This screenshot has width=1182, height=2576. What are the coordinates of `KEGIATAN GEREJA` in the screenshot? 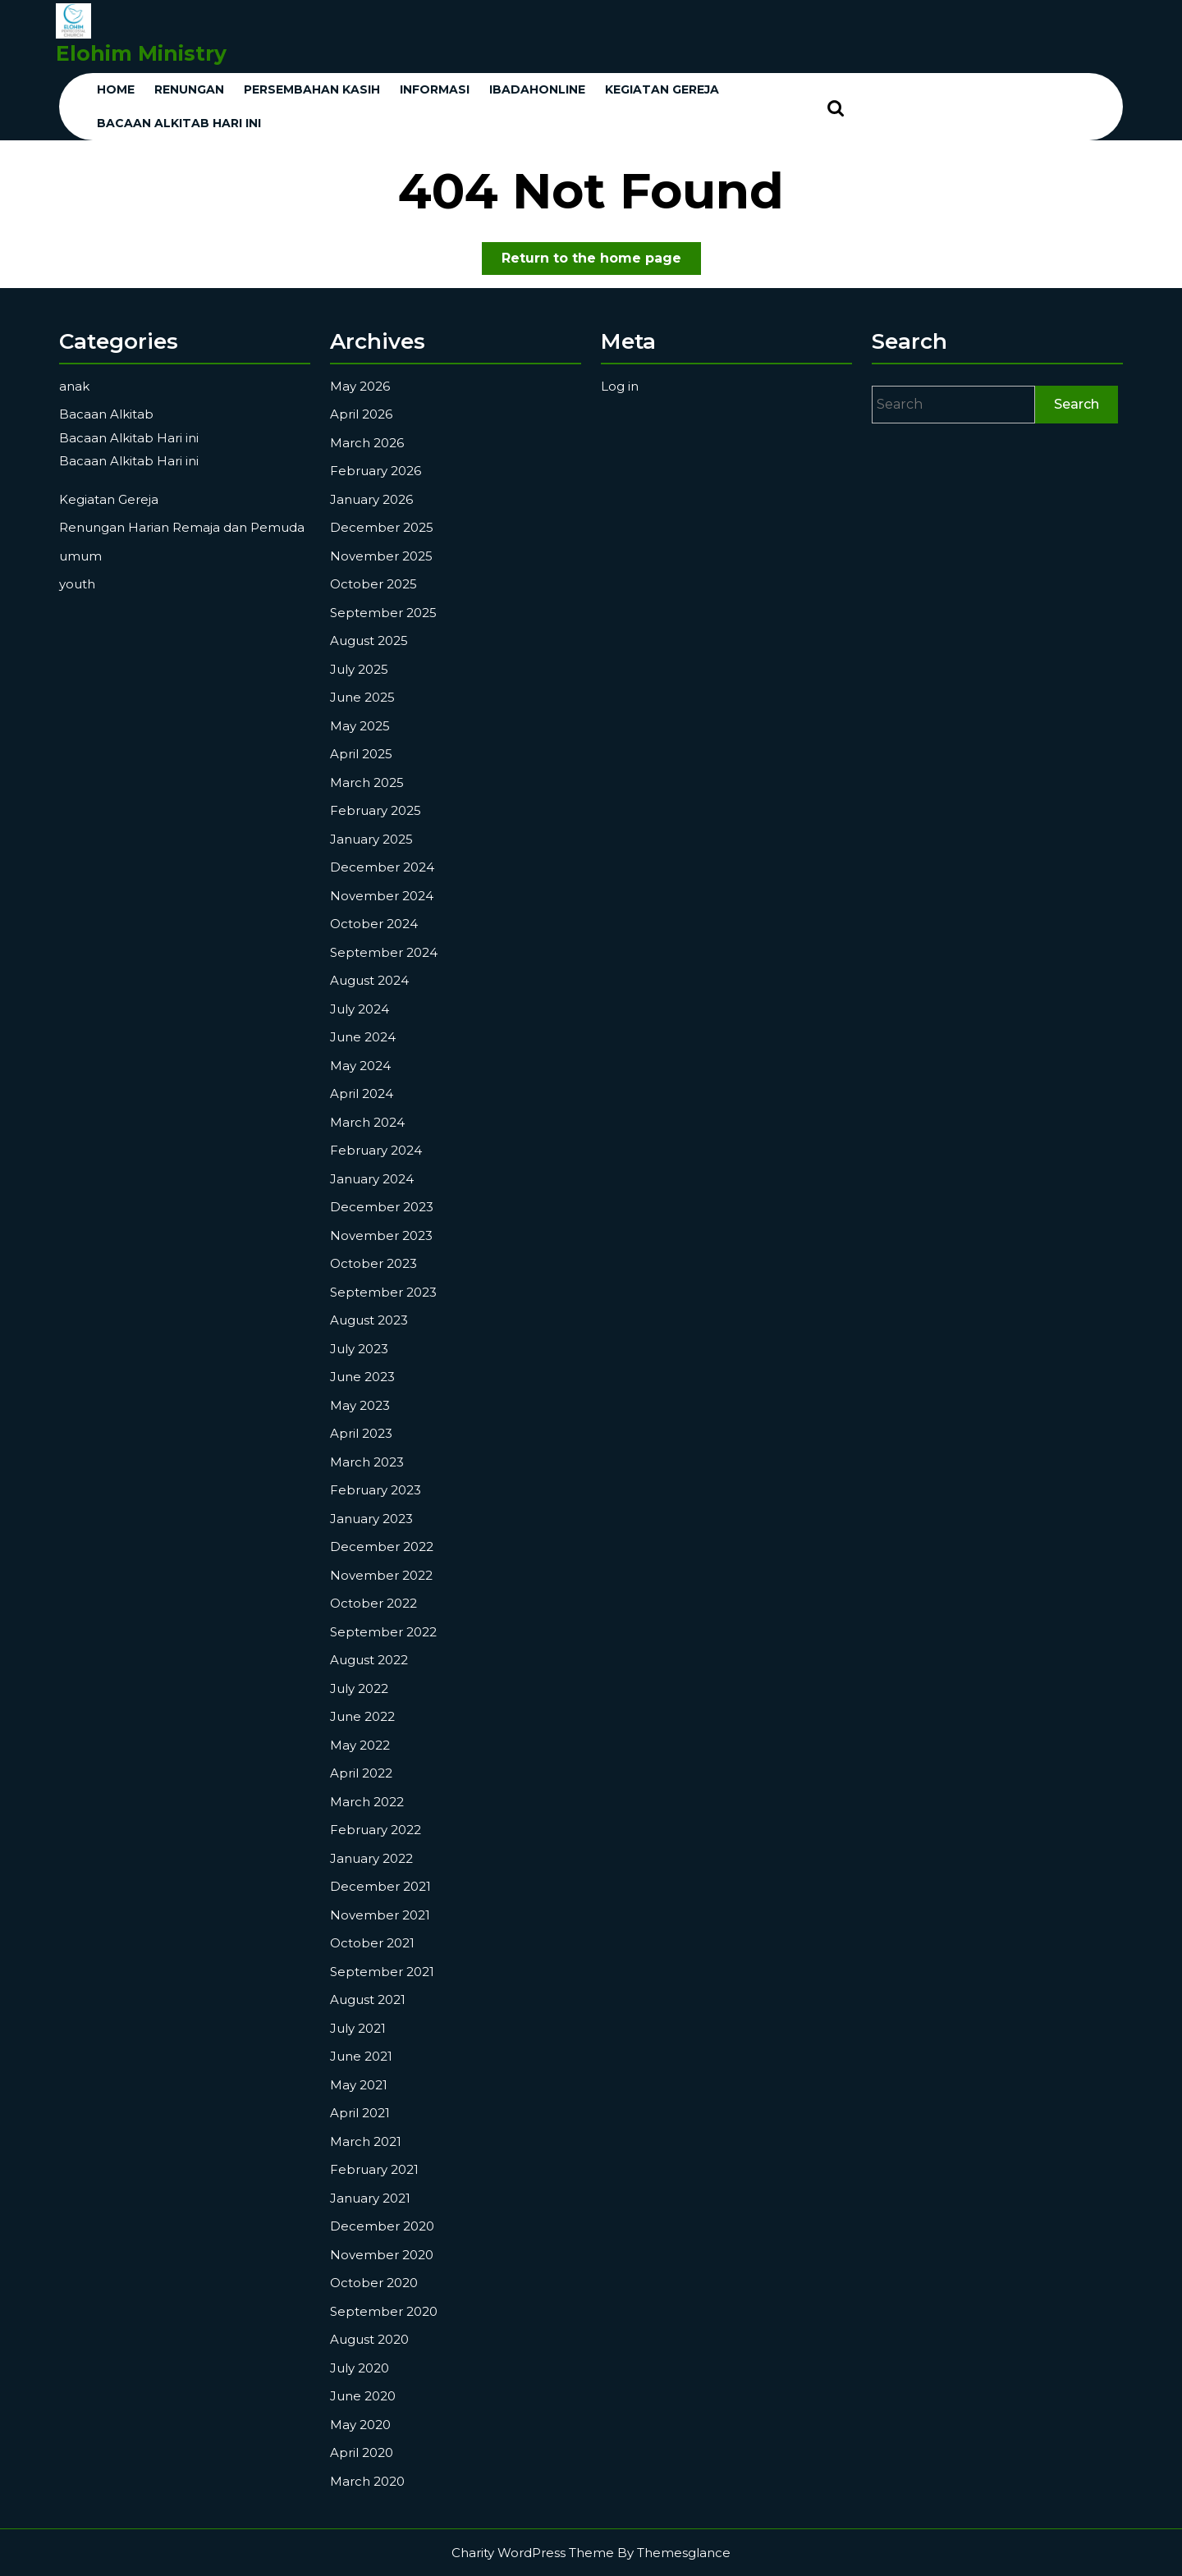 It's located at (662, 89).